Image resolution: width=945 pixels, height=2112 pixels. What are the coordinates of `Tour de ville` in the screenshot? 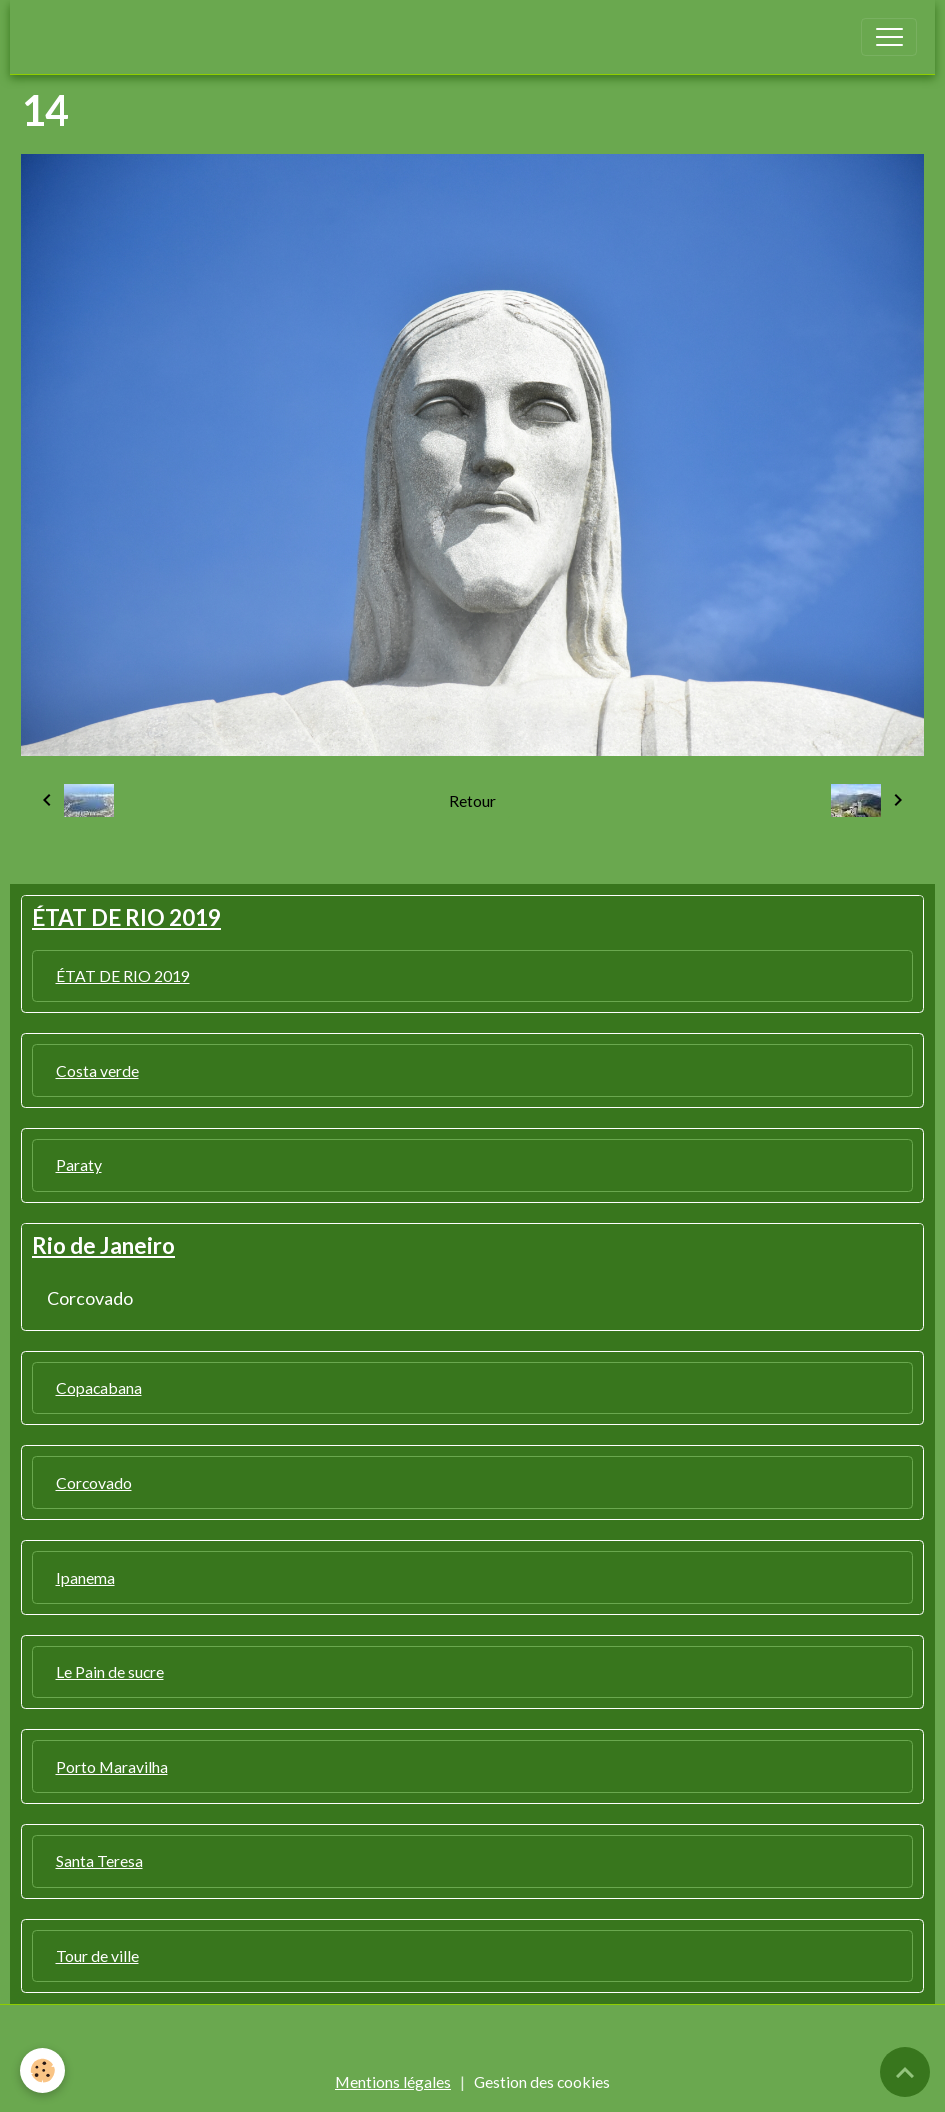 It's located at (97, 1955).